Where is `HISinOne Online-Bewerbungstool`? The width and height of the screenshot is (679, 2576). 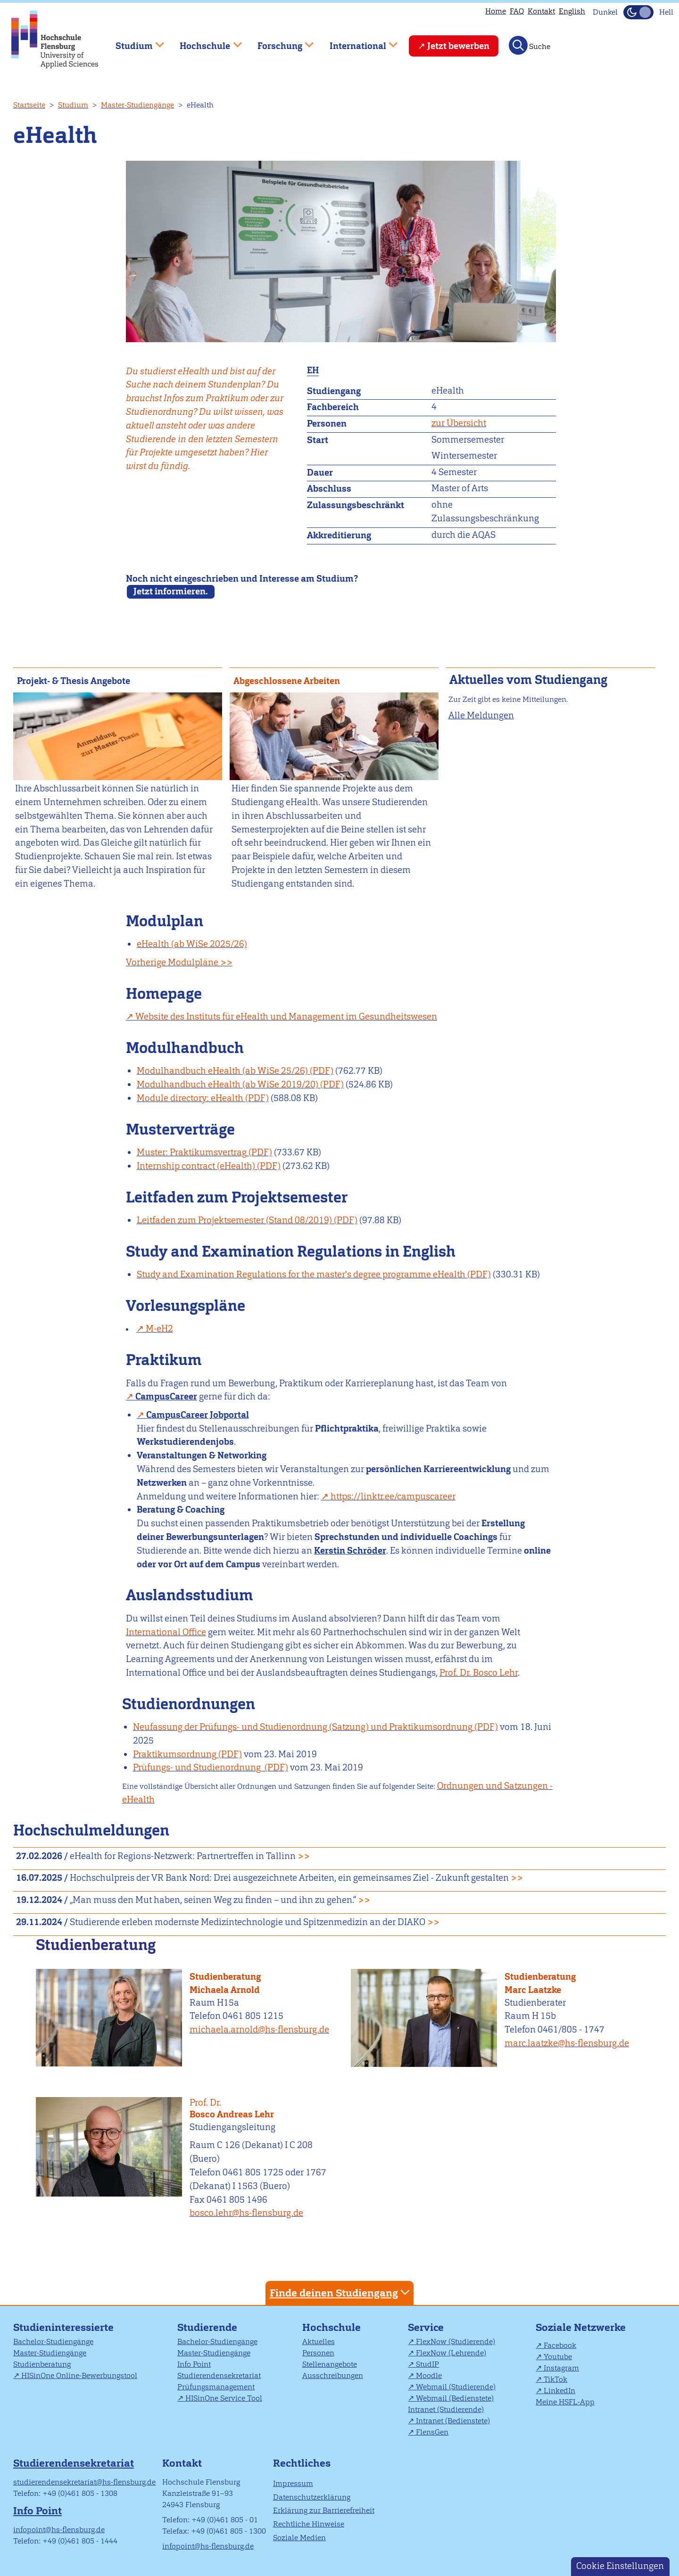
HISinOne Online-Bewerbungstool is located at coordinates (79, 2375).